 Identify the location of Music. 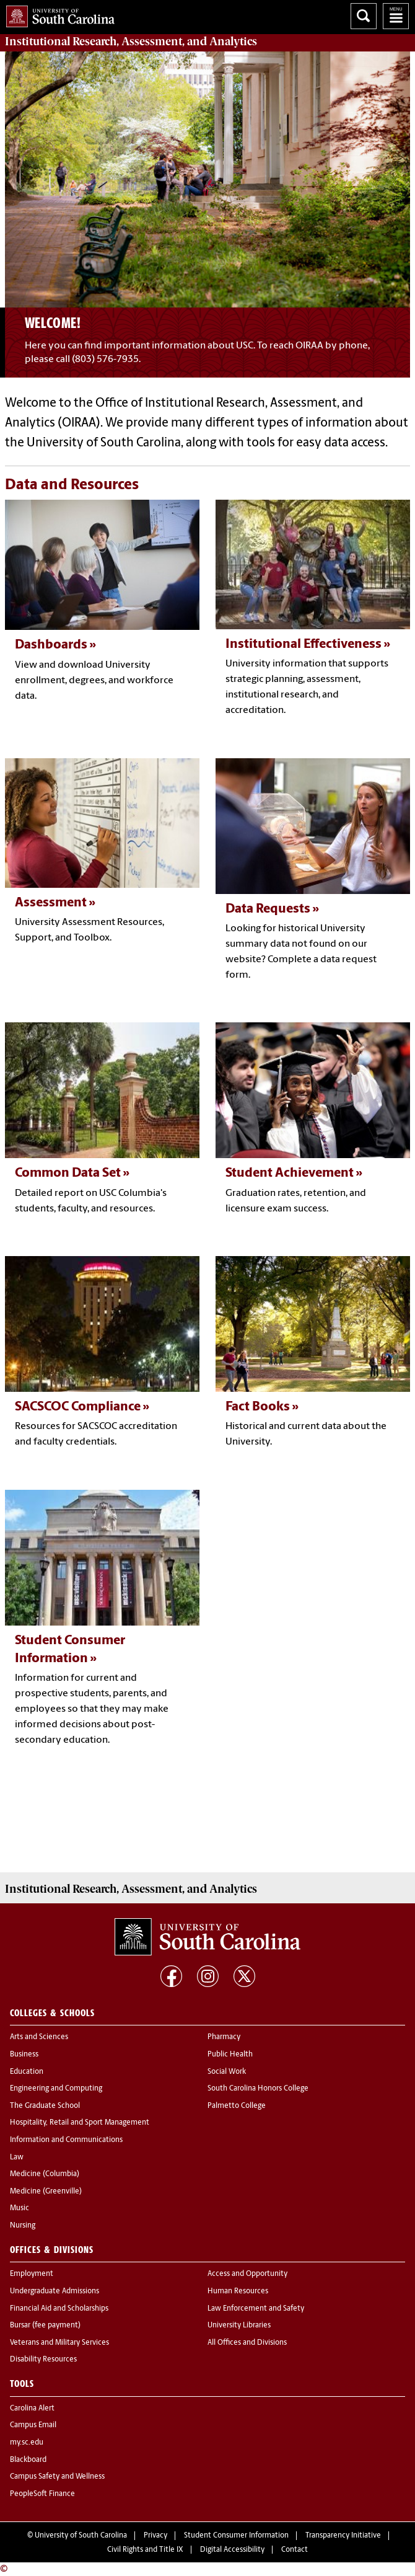
(19, 2208).